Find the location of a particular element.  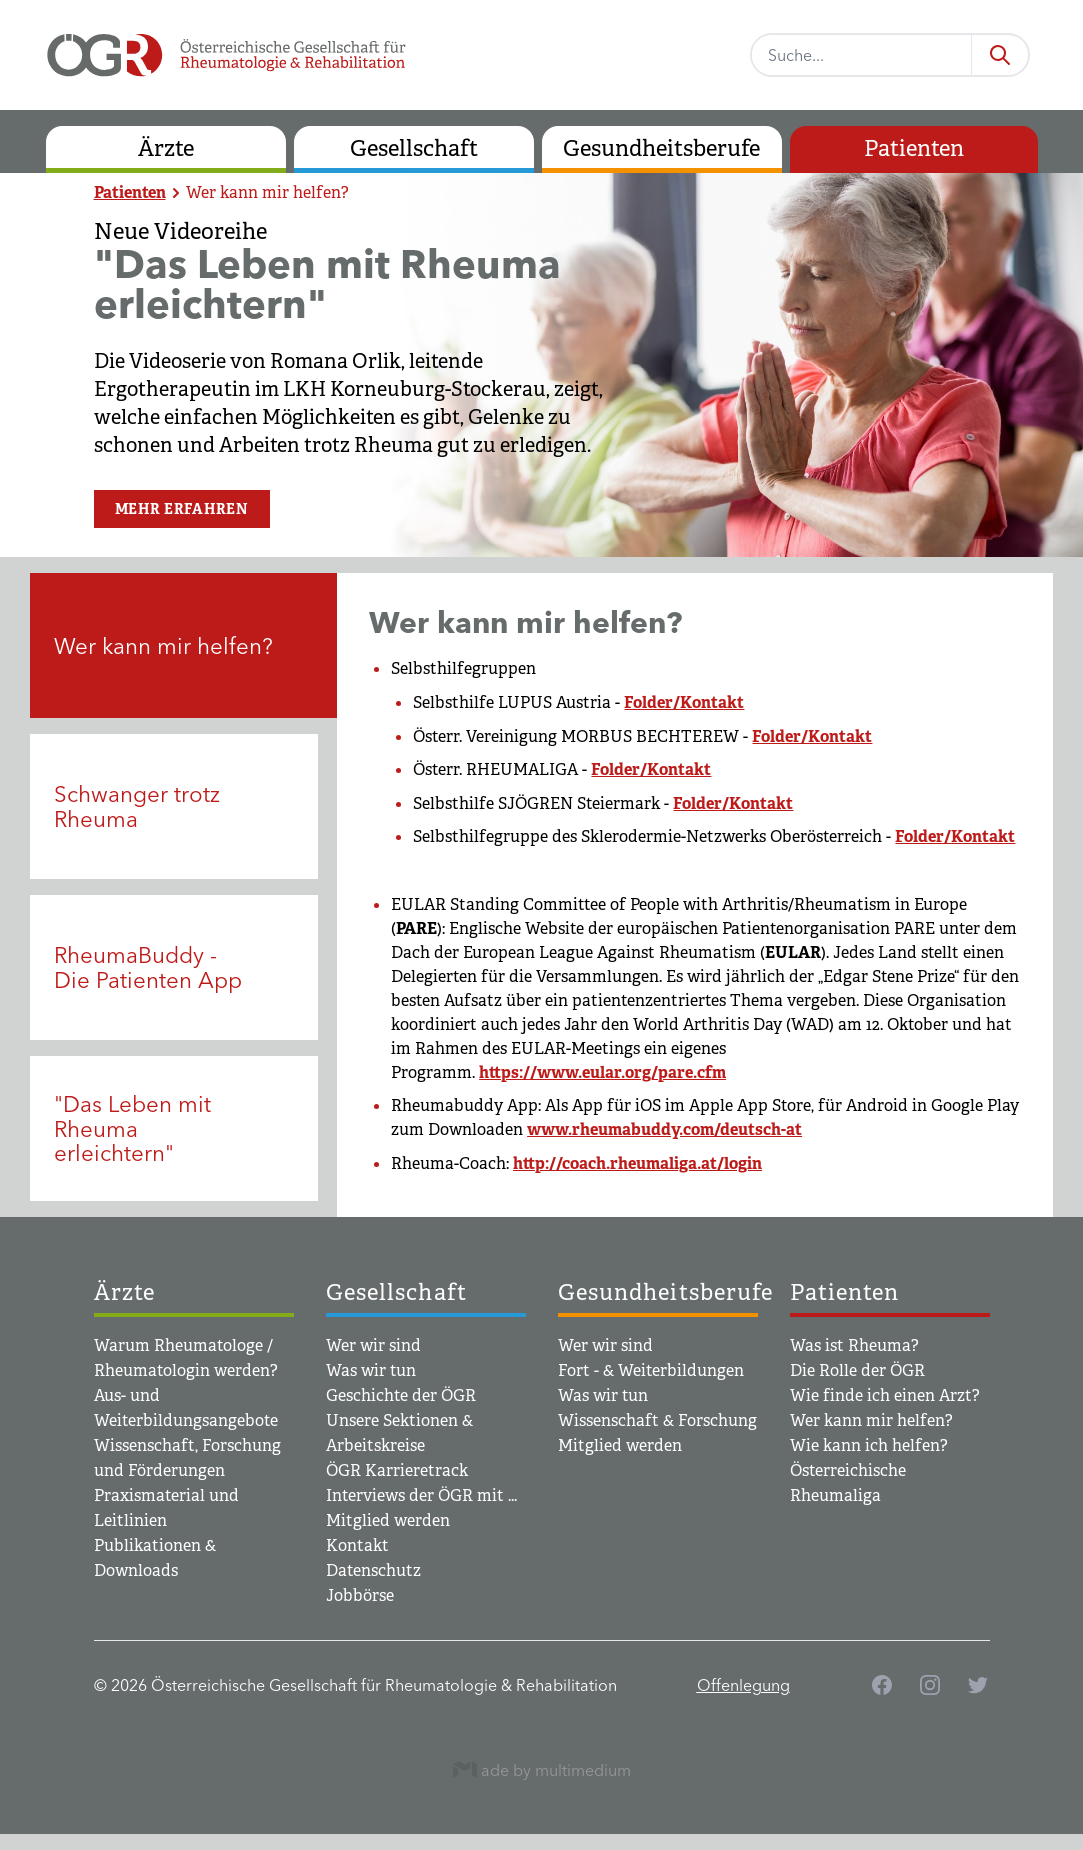

Kontakt is located at coordinates (357, 1545).